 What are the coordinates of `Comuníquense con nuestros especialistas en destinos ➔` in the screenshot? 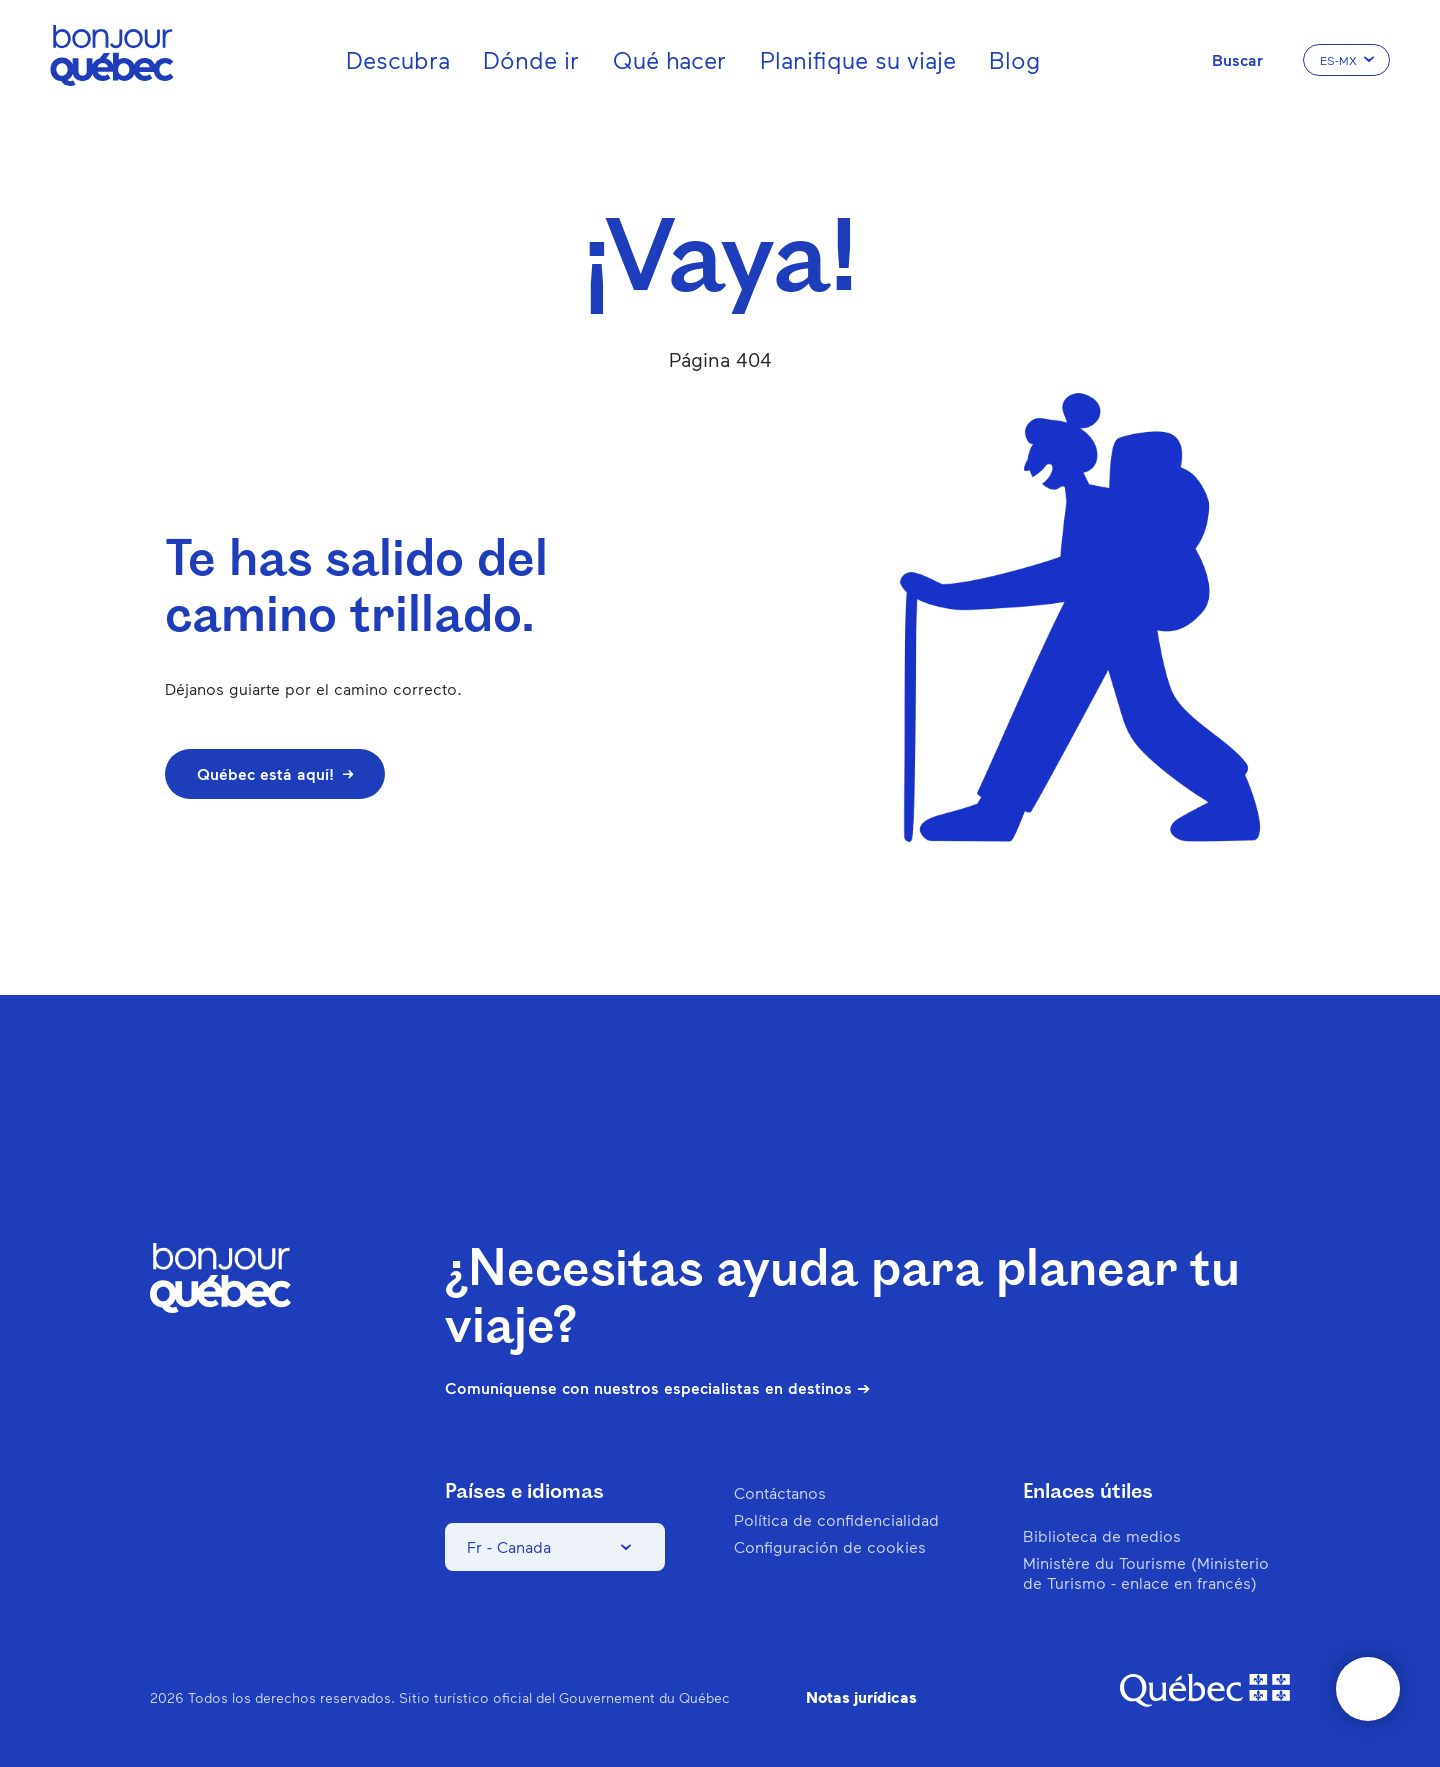 It's located at (657, 1388).